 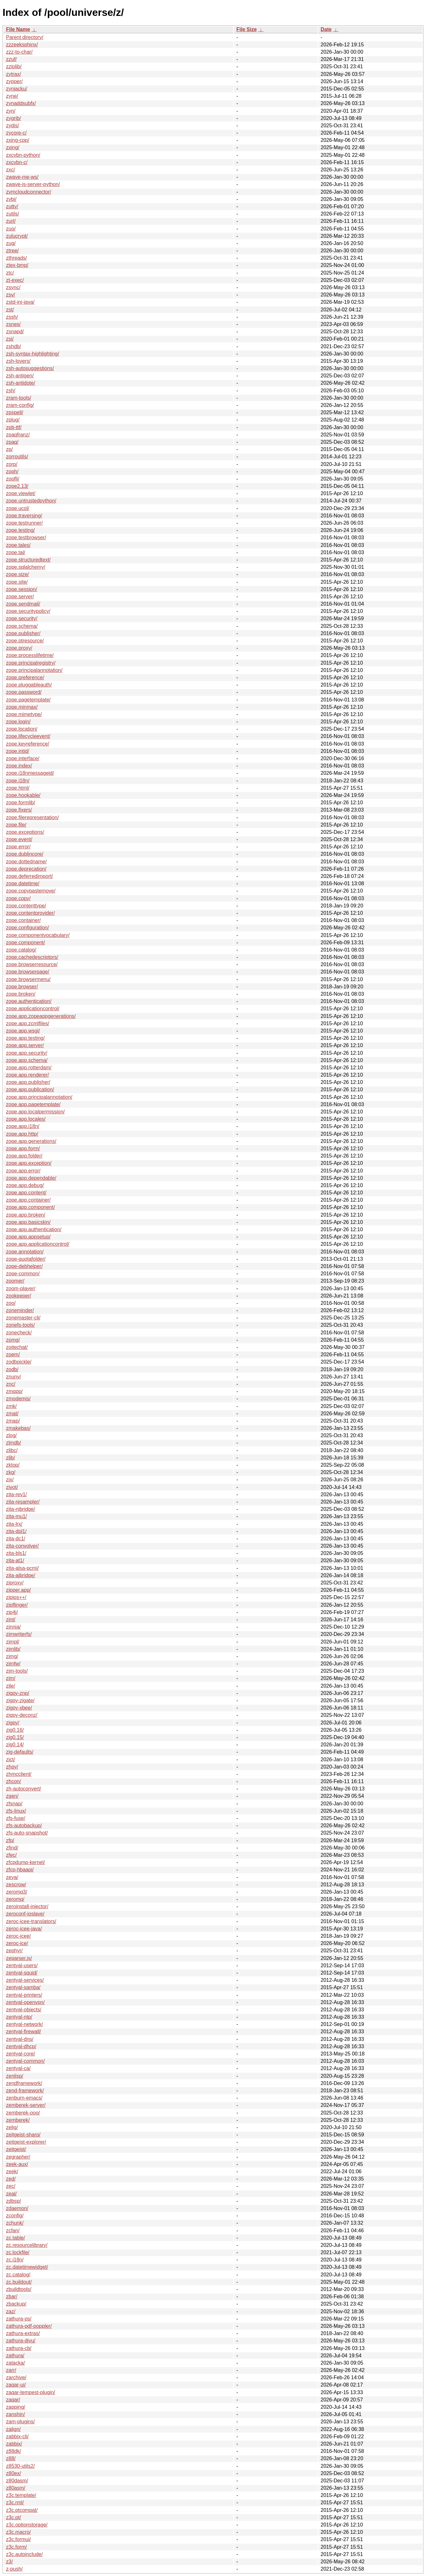 What do you see at coordinates (30, 773) in the screenshot?
I see `zope.i18nmessageid/` at bounding box center [30, 773].